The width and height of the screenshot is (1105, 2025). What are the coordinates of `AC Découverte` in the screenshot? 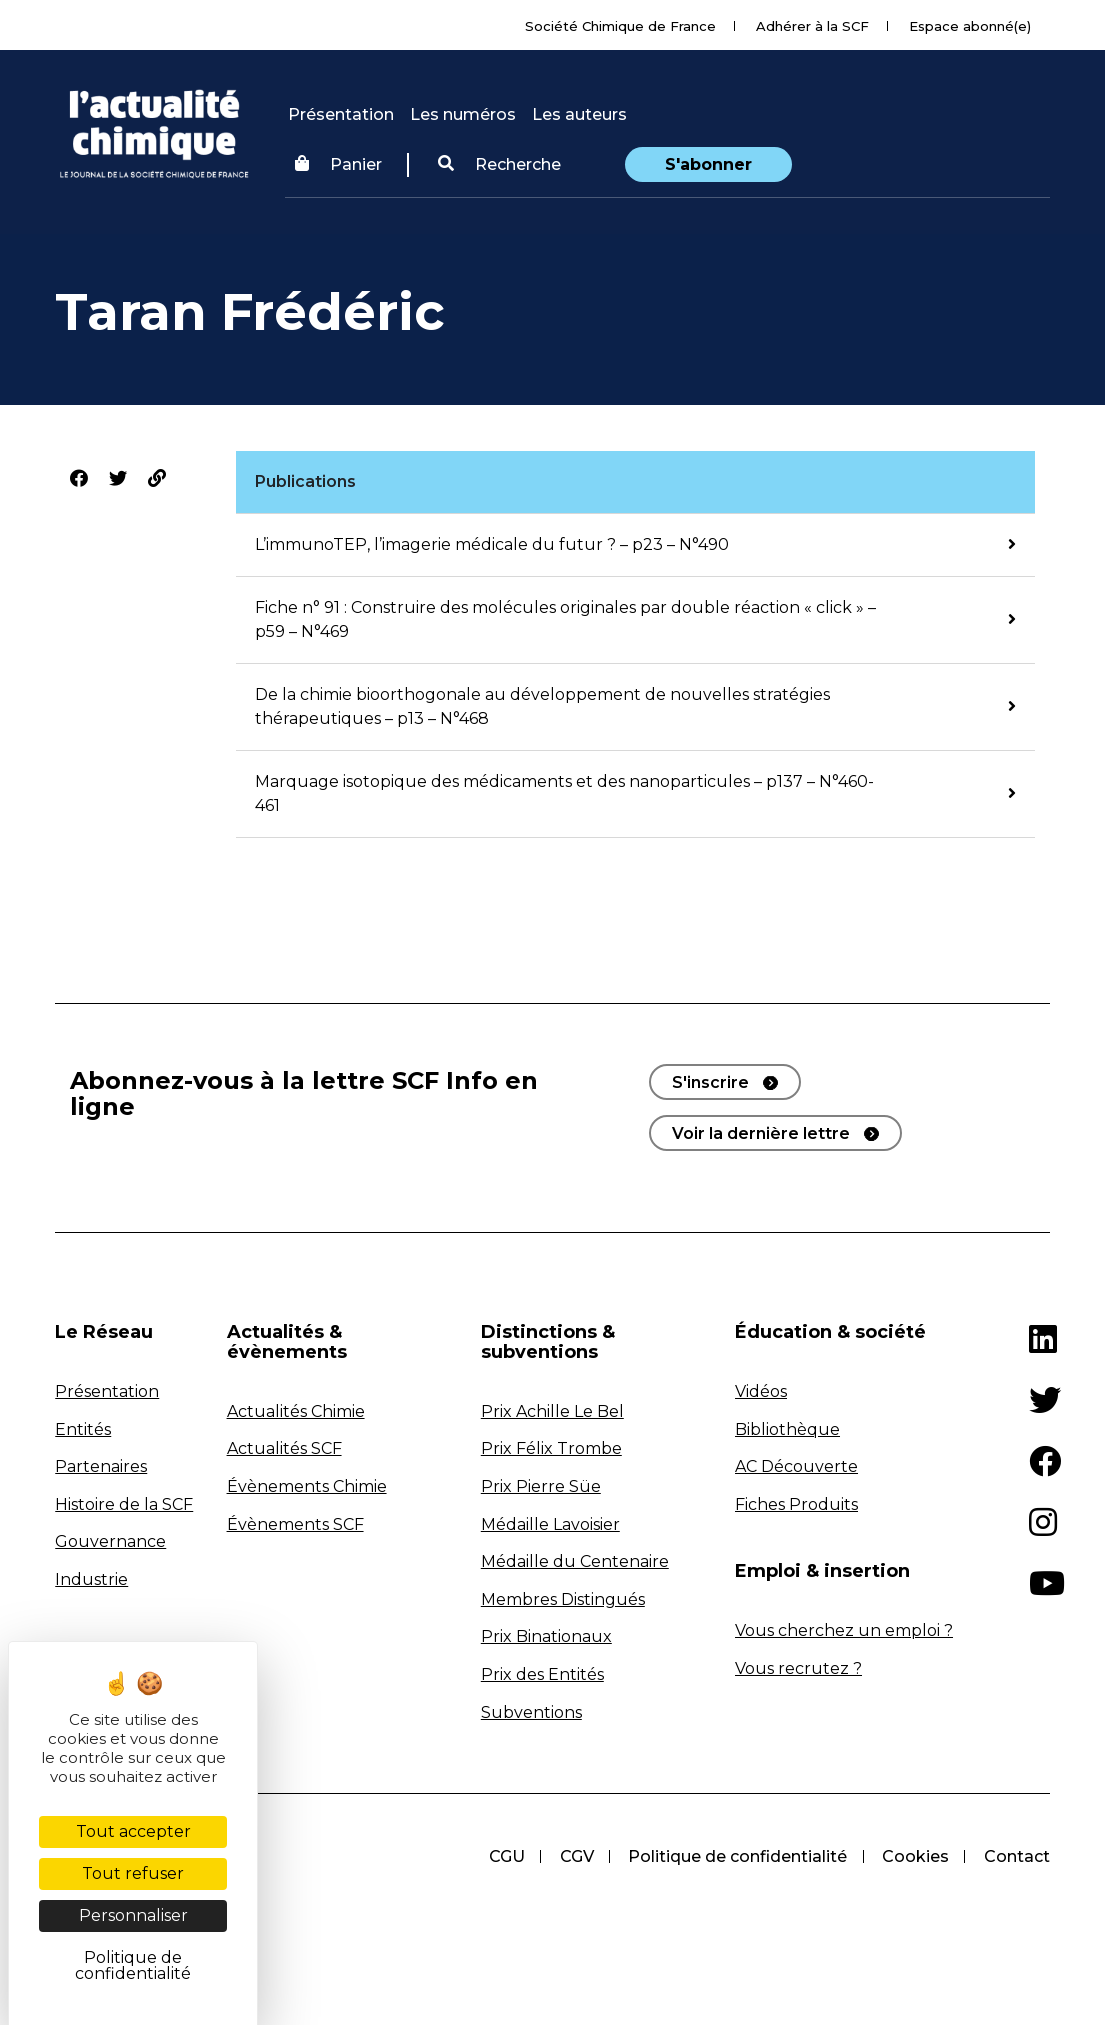 It's located at (796, 1466).